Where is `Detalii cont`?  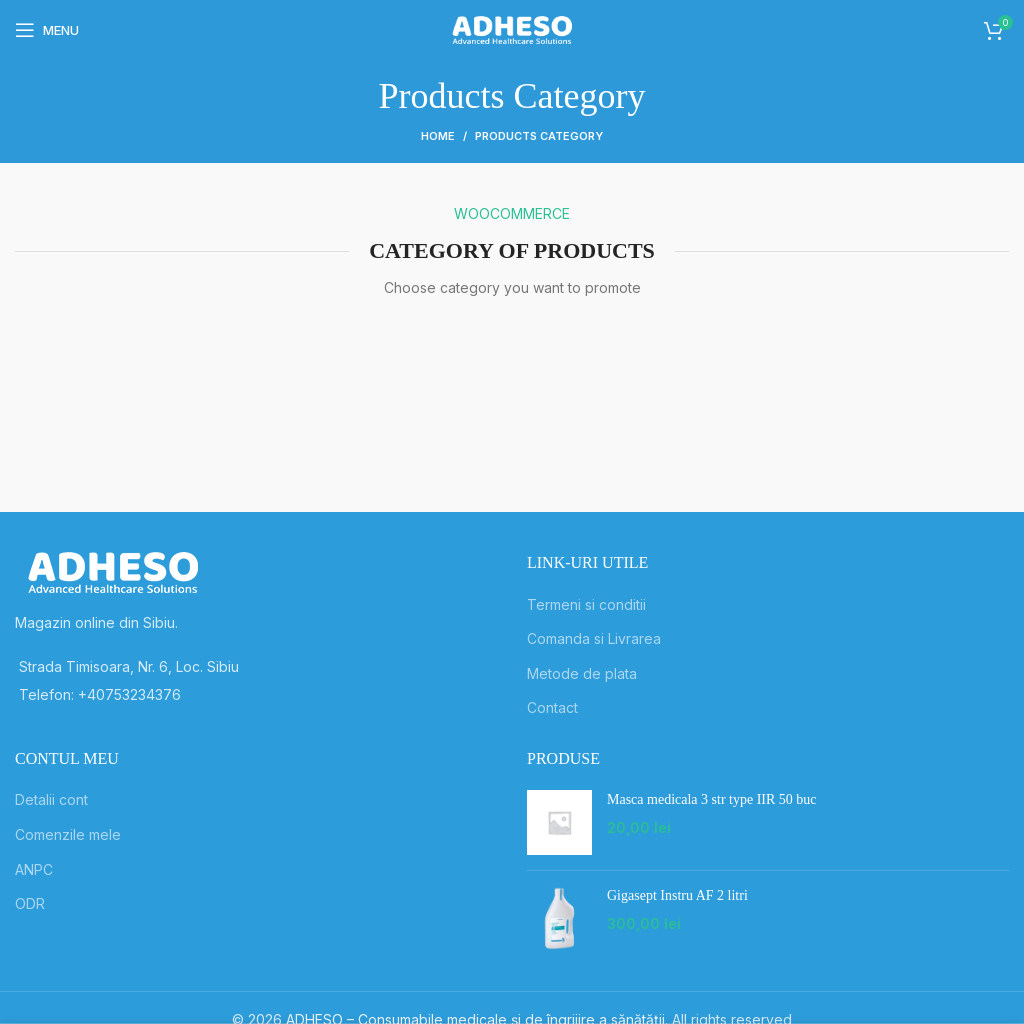
Detalii cont is located at coordinates (51, 799).